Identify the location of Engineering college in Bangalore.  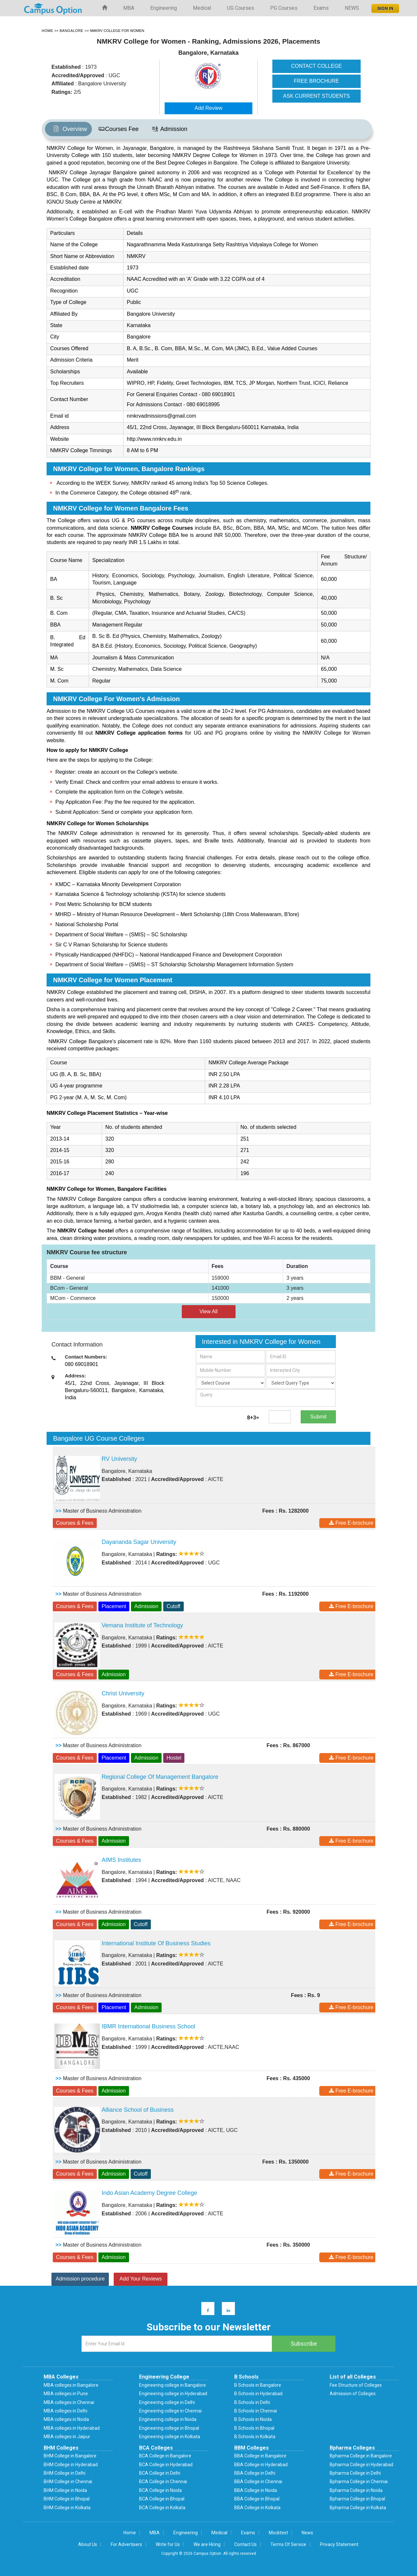
(172, 2385).